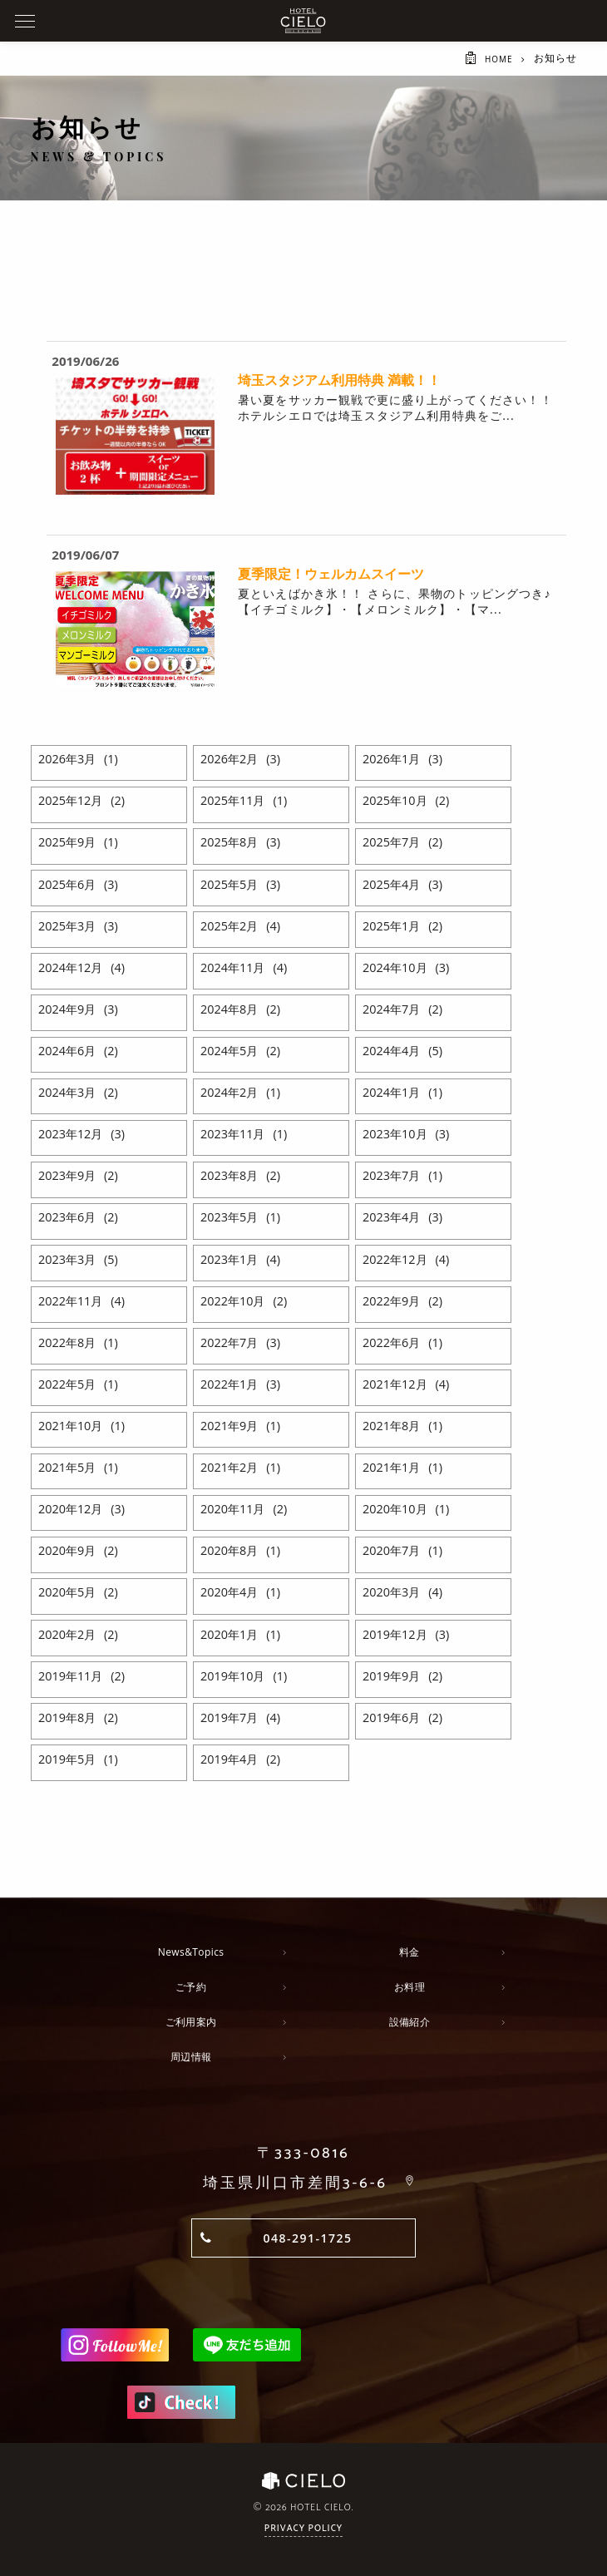 This screenshot has height=2576, width=607. What do you see at coordinates (191, 2057) in the screenshot?
I see `周辺情報` at bounding box center [191, 2057].